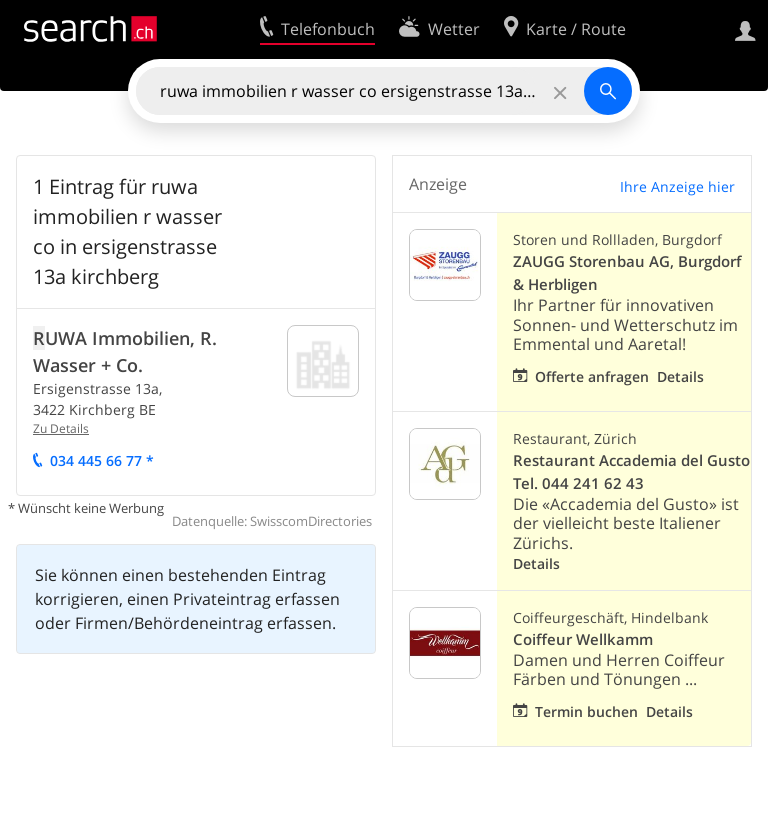  I want to click on Zu Details, so click(61, 428).